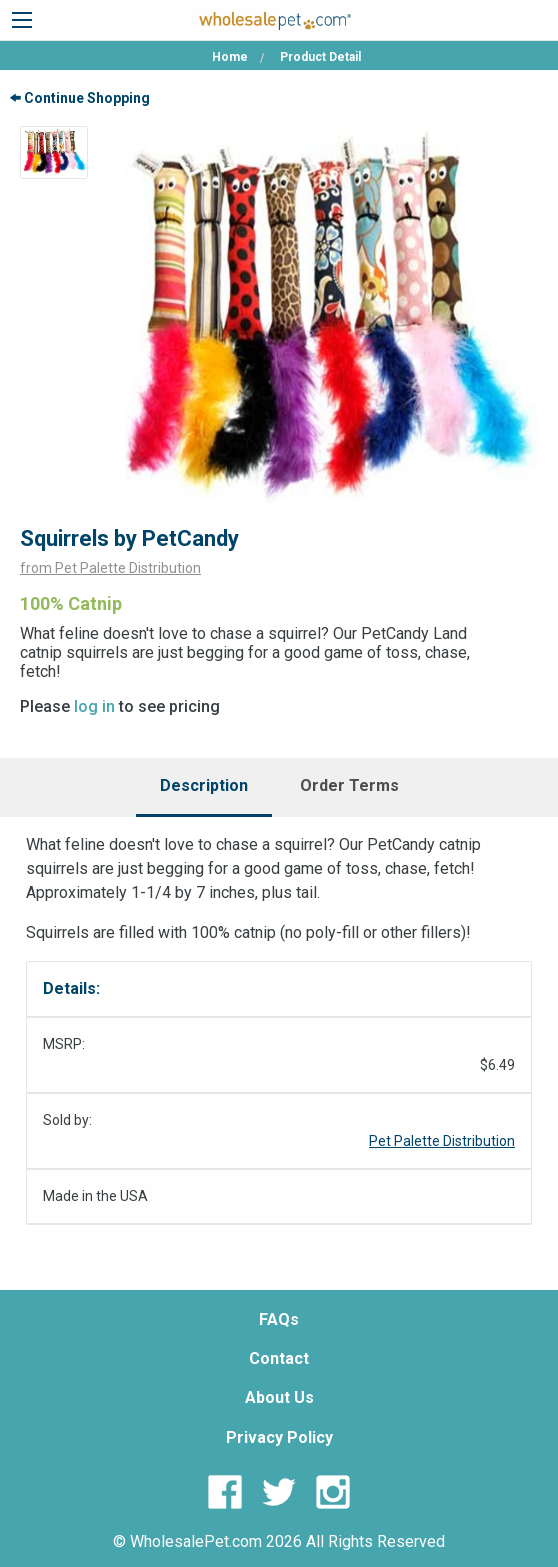 This screenshot has height=1567, width=558. Describe the element at coordinates (279, 1358) in the screenshot. I see `Contact` at that location.